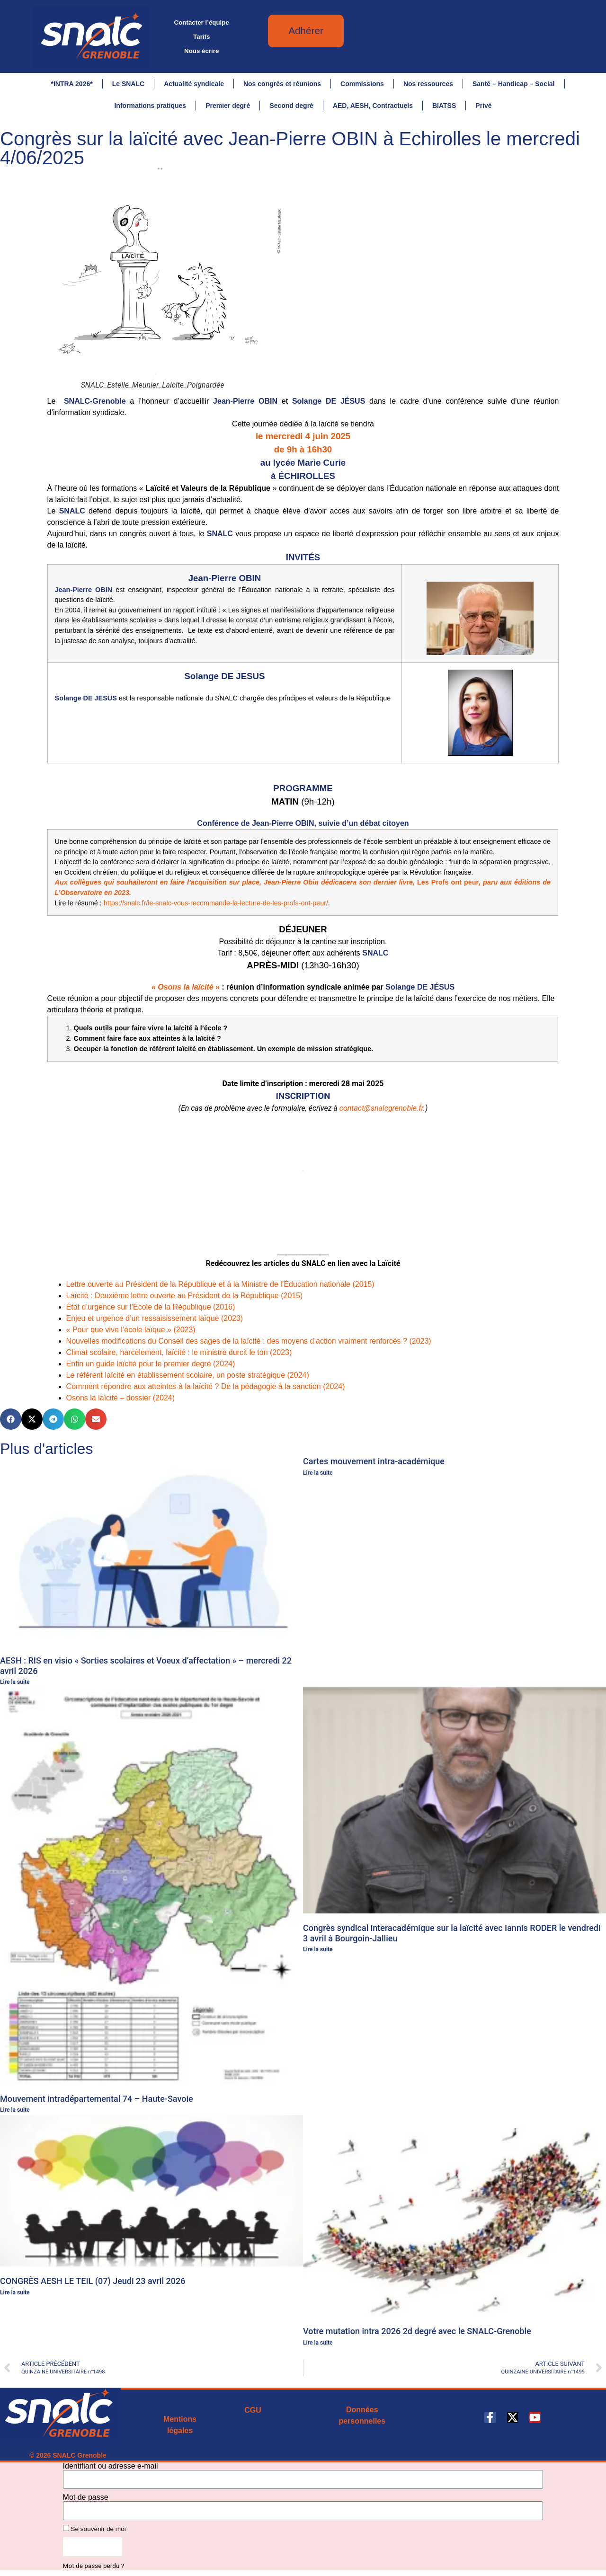  I want to click on Nous écrire, so click(201, 50).